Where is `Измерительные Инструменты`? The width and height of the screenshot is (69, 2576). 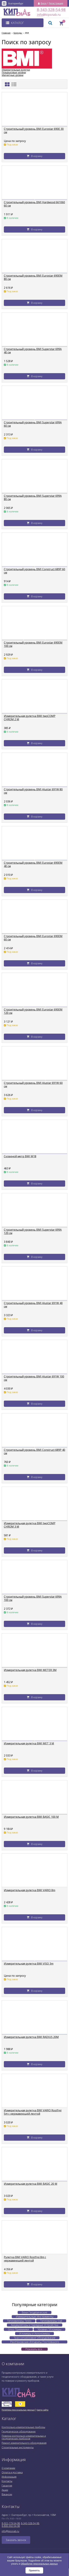
Измерительные Инструменты is located at coordinates (34, 2316).